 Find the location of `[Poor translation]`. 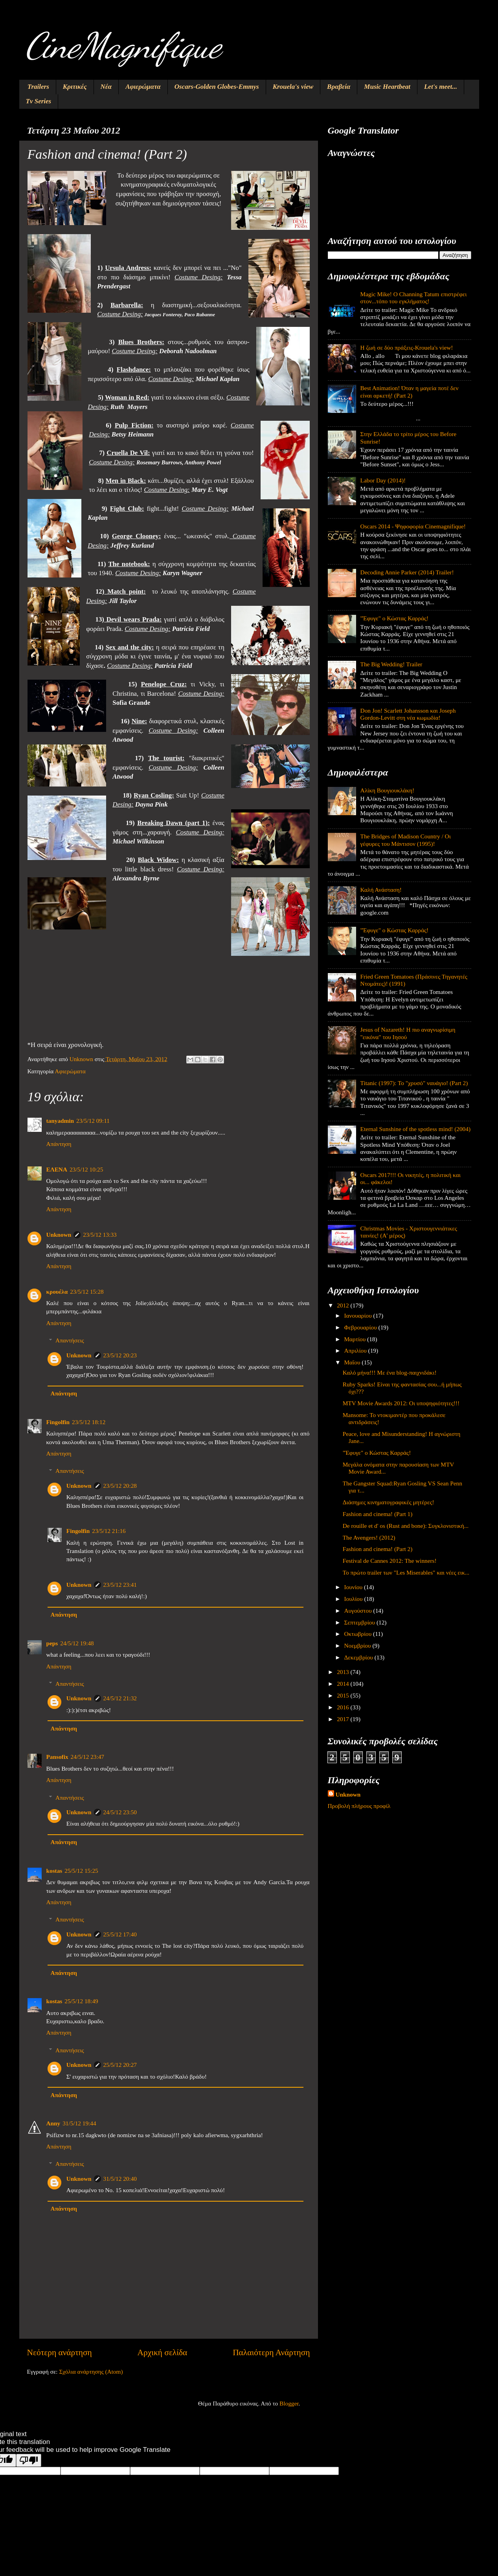

[Poor translation] is located at coordinates (28, 2460).